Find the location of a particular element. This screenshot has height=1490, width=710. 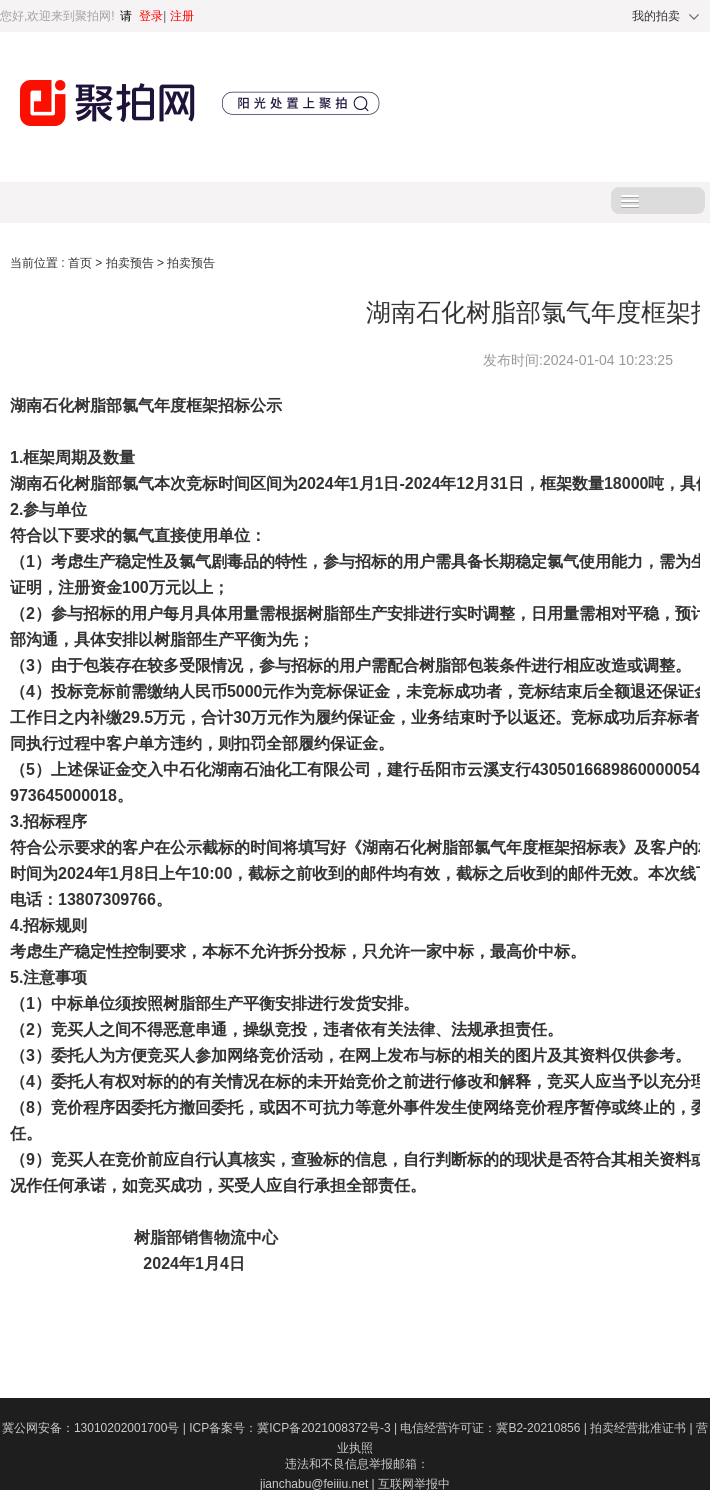

拍卖经营批准证书 is located at coordinates (643, 1428).